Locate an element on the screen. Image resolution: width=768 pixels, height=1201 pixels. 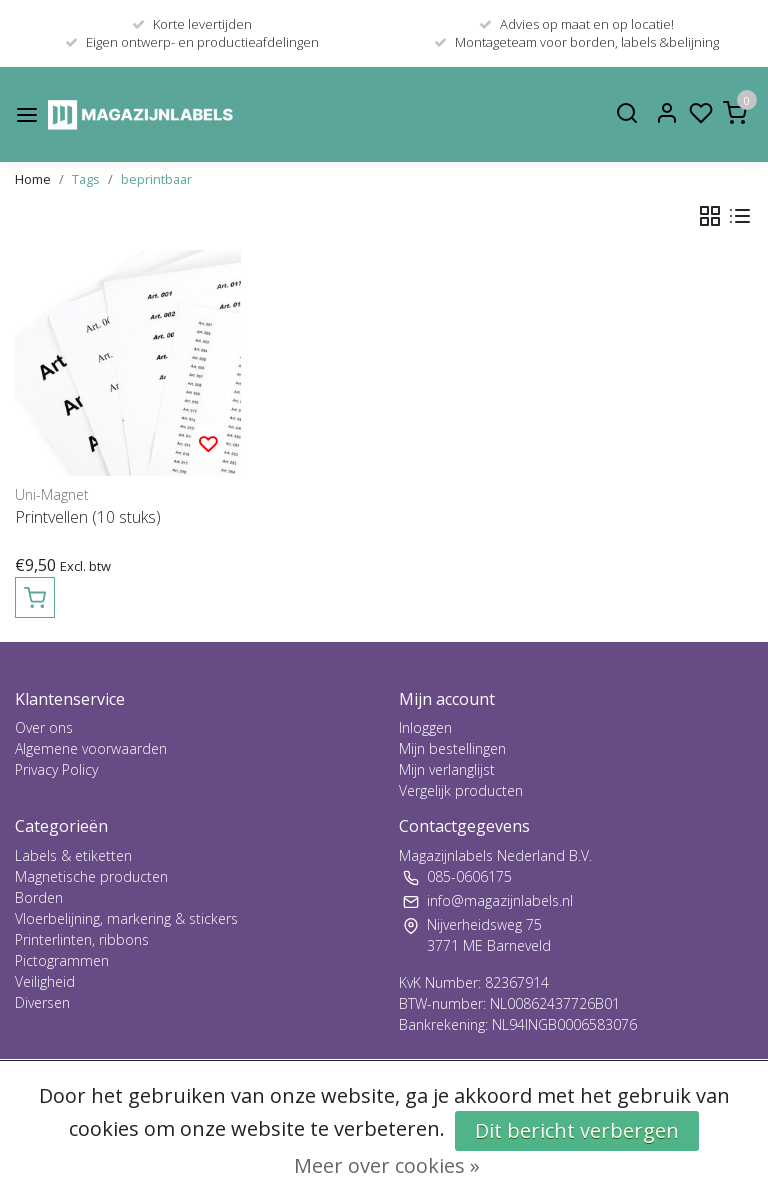
Algemene voorwaarden is located at coordinates (91, 748).